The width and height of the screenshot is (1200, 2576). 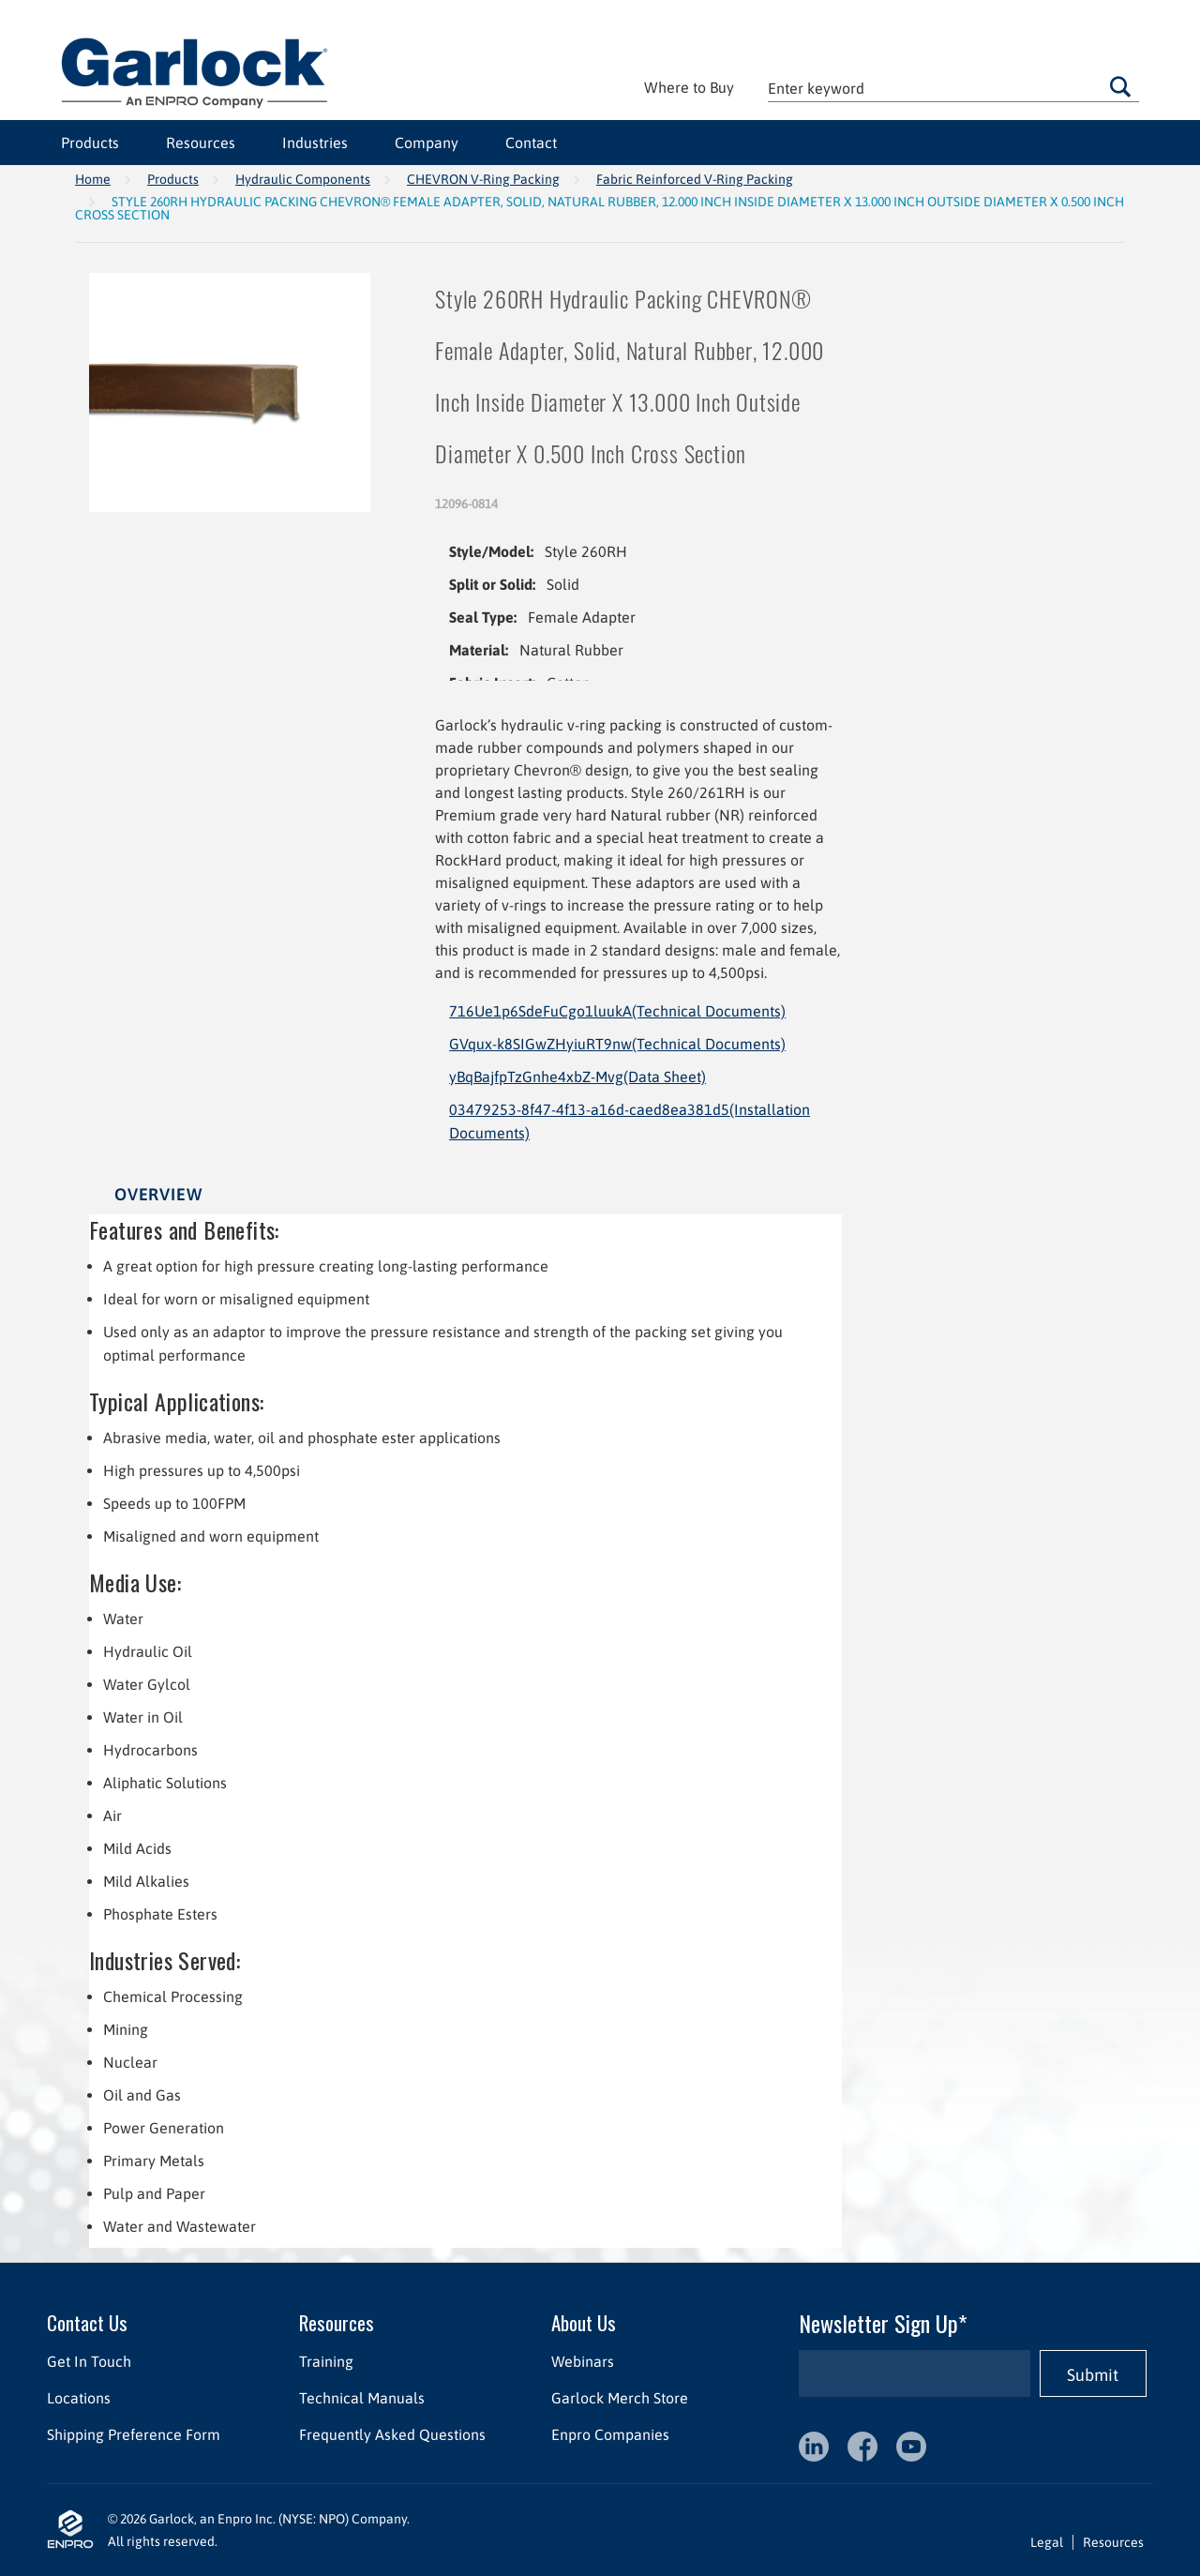 What do you see at coordinates (426, 142) in the screenshot?
I see `Company` at bounding box center [426, 142].